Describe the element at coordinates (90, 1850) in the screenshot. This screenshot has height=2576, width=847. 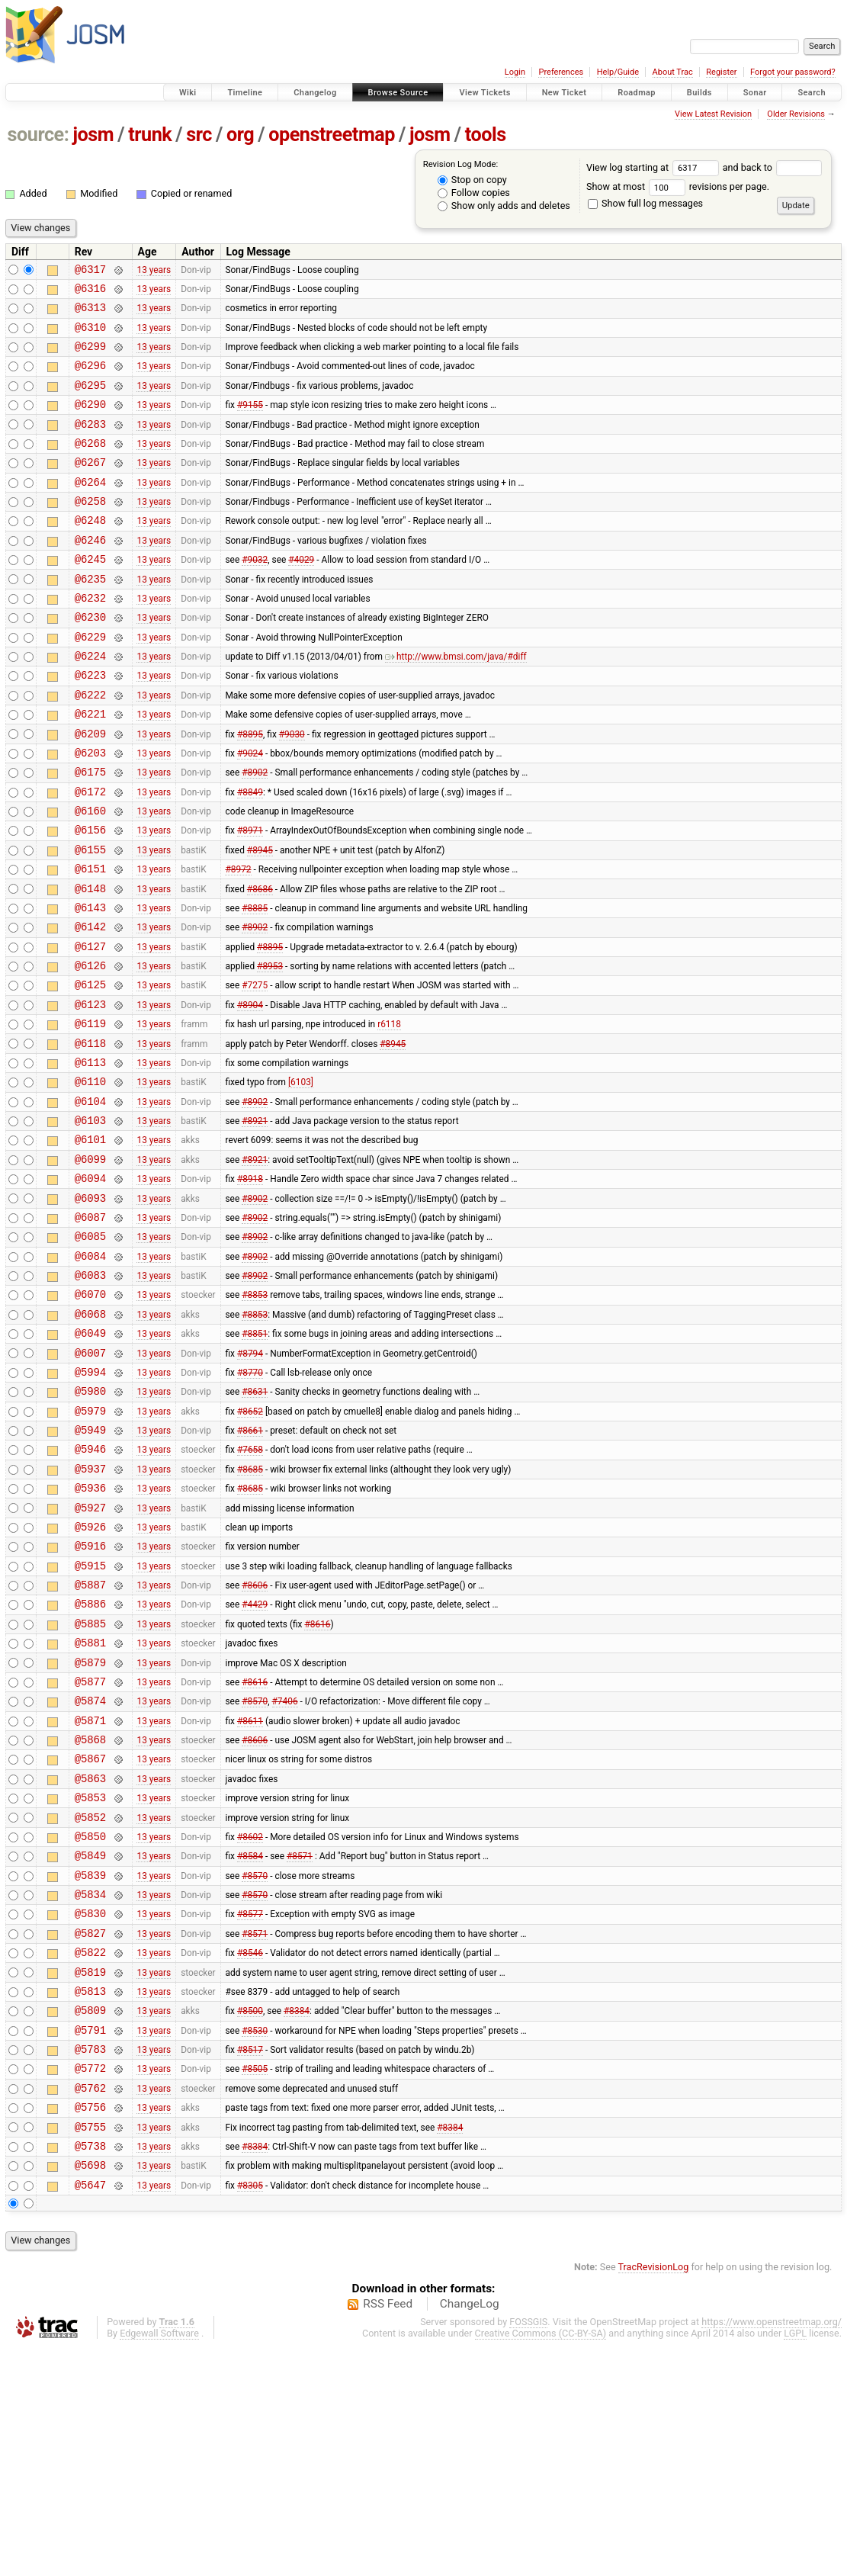
I see `@5877` at that location.